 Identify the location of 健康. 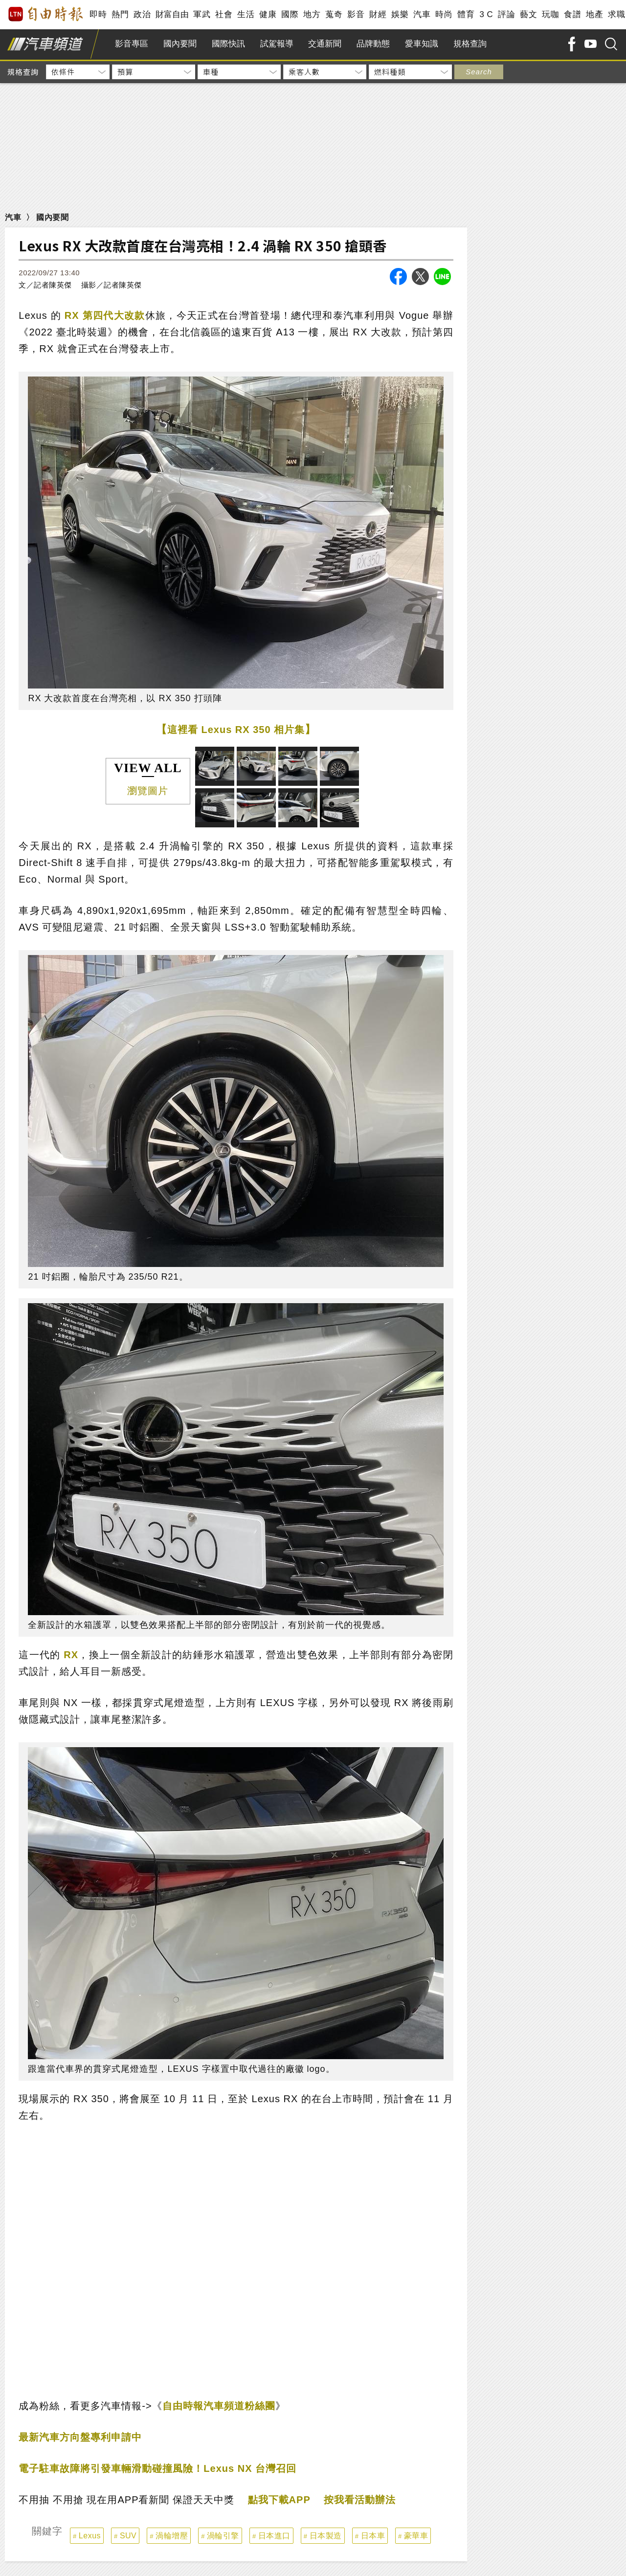
(267, 14).